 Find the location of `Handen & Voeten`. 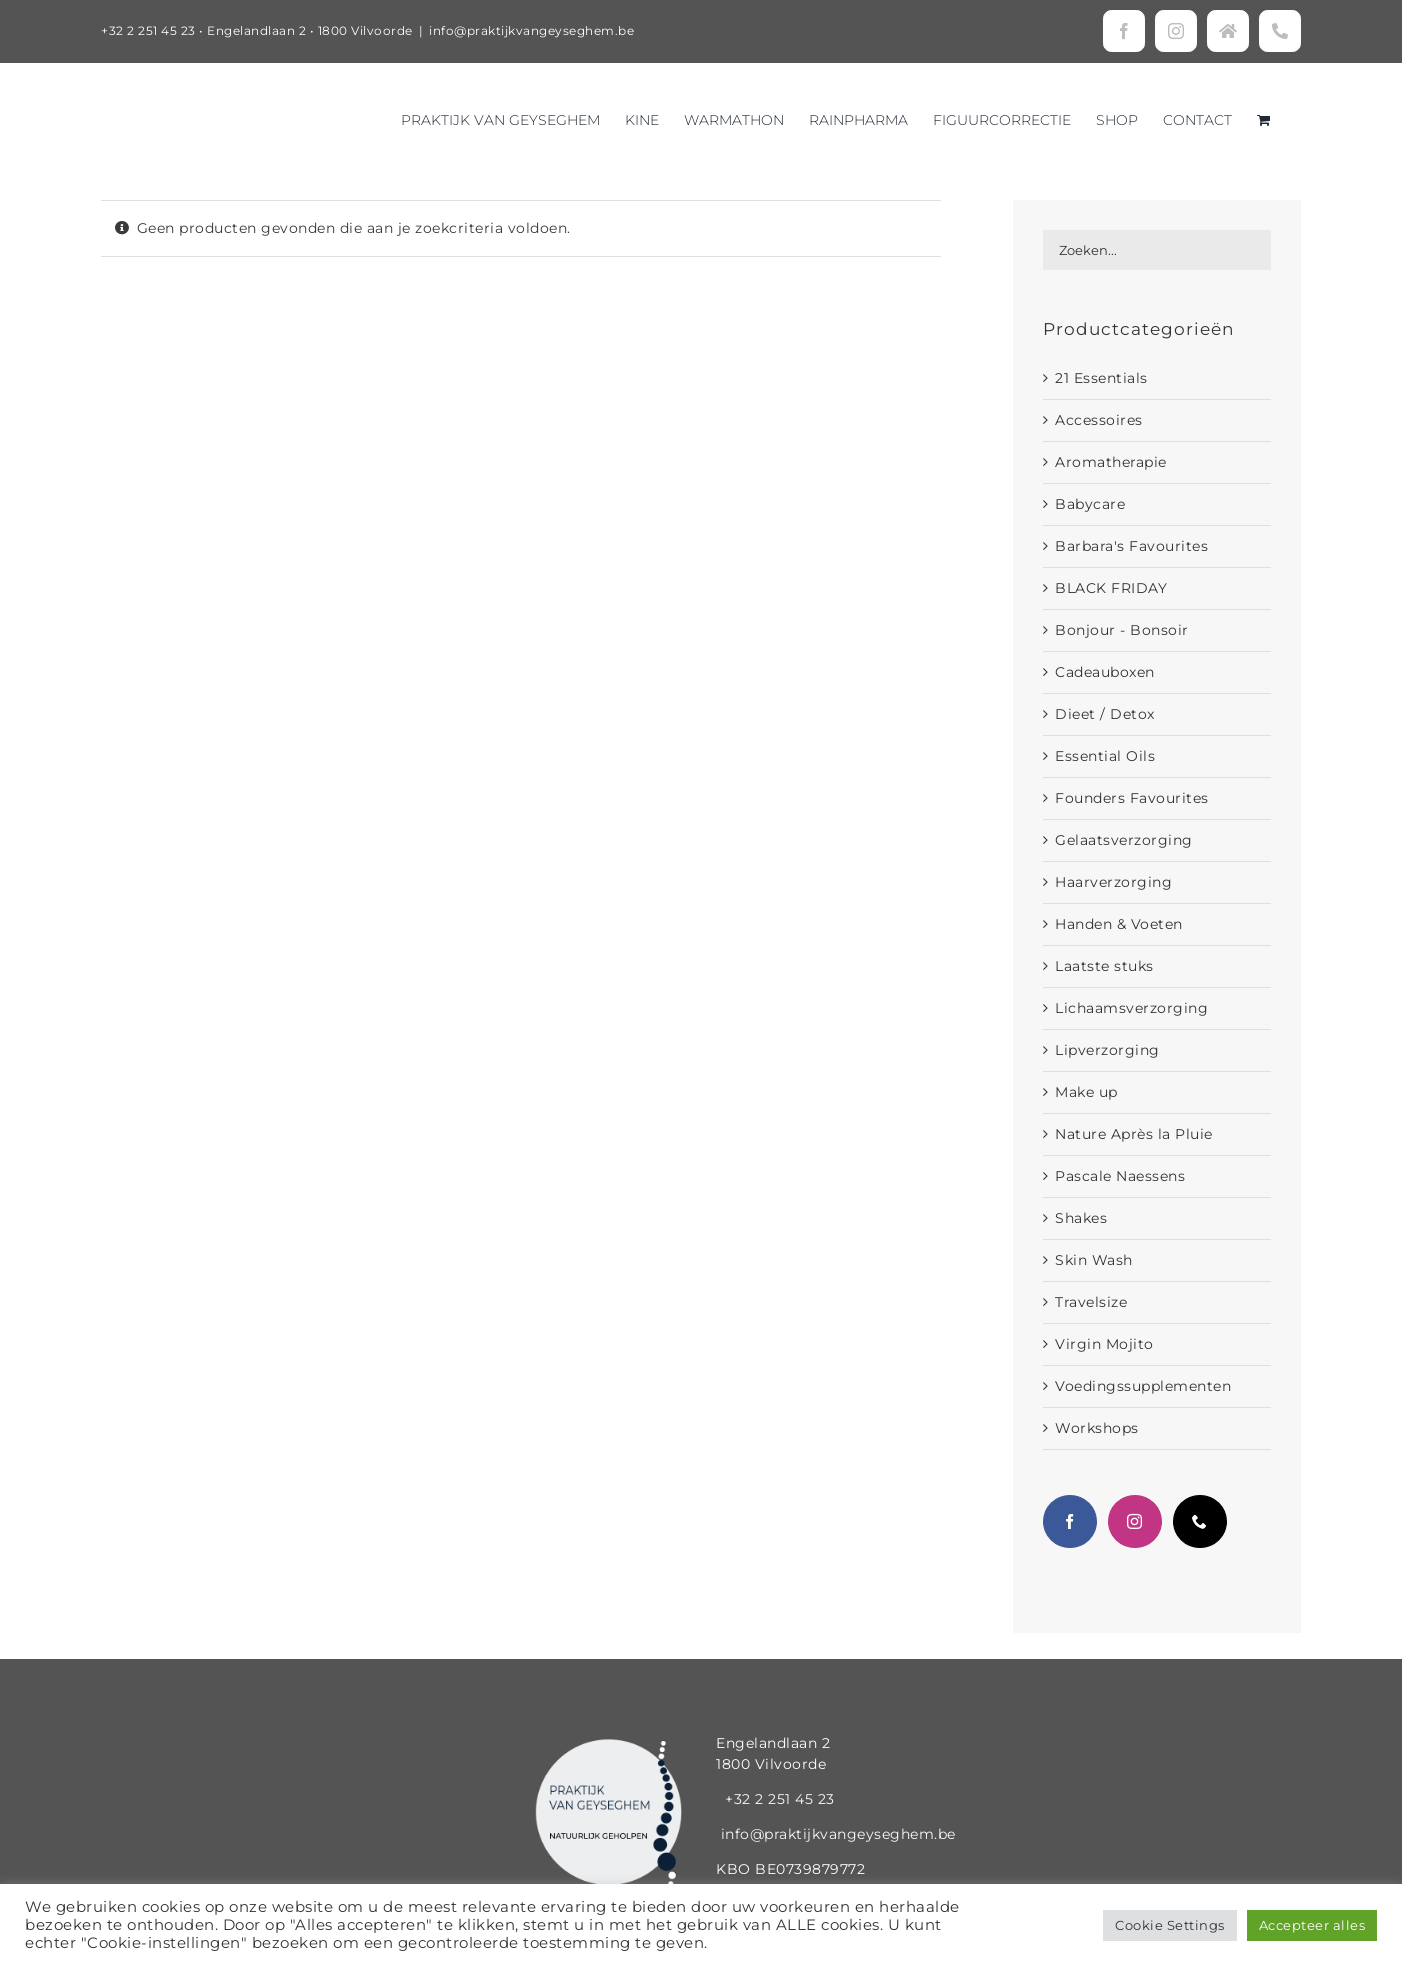

Handen & Voeten is located at coordinates (1119, 924).